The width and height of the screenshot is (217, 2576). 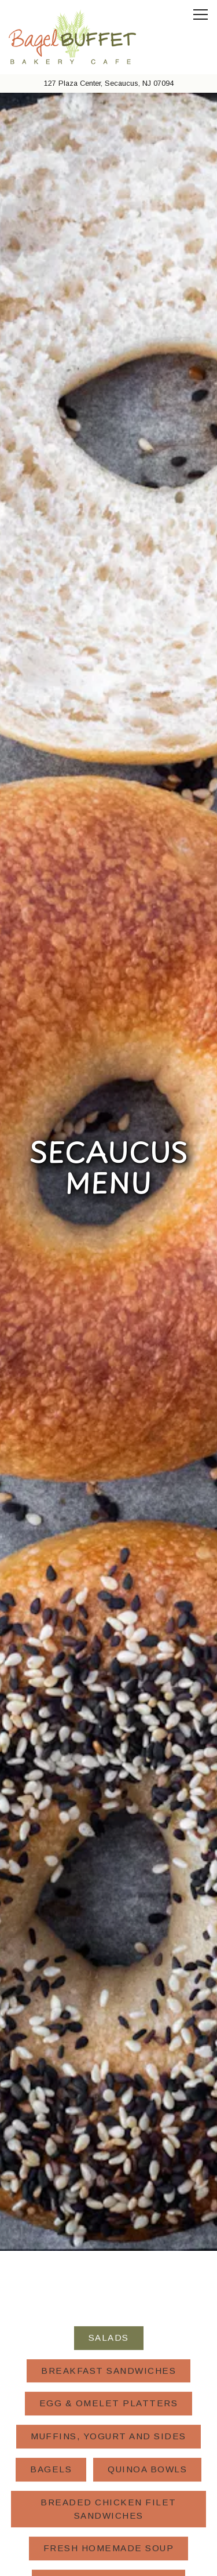 I want to click on Breaded Chicken Filet Sandwiches [tab], so click(x=108, y=2074).